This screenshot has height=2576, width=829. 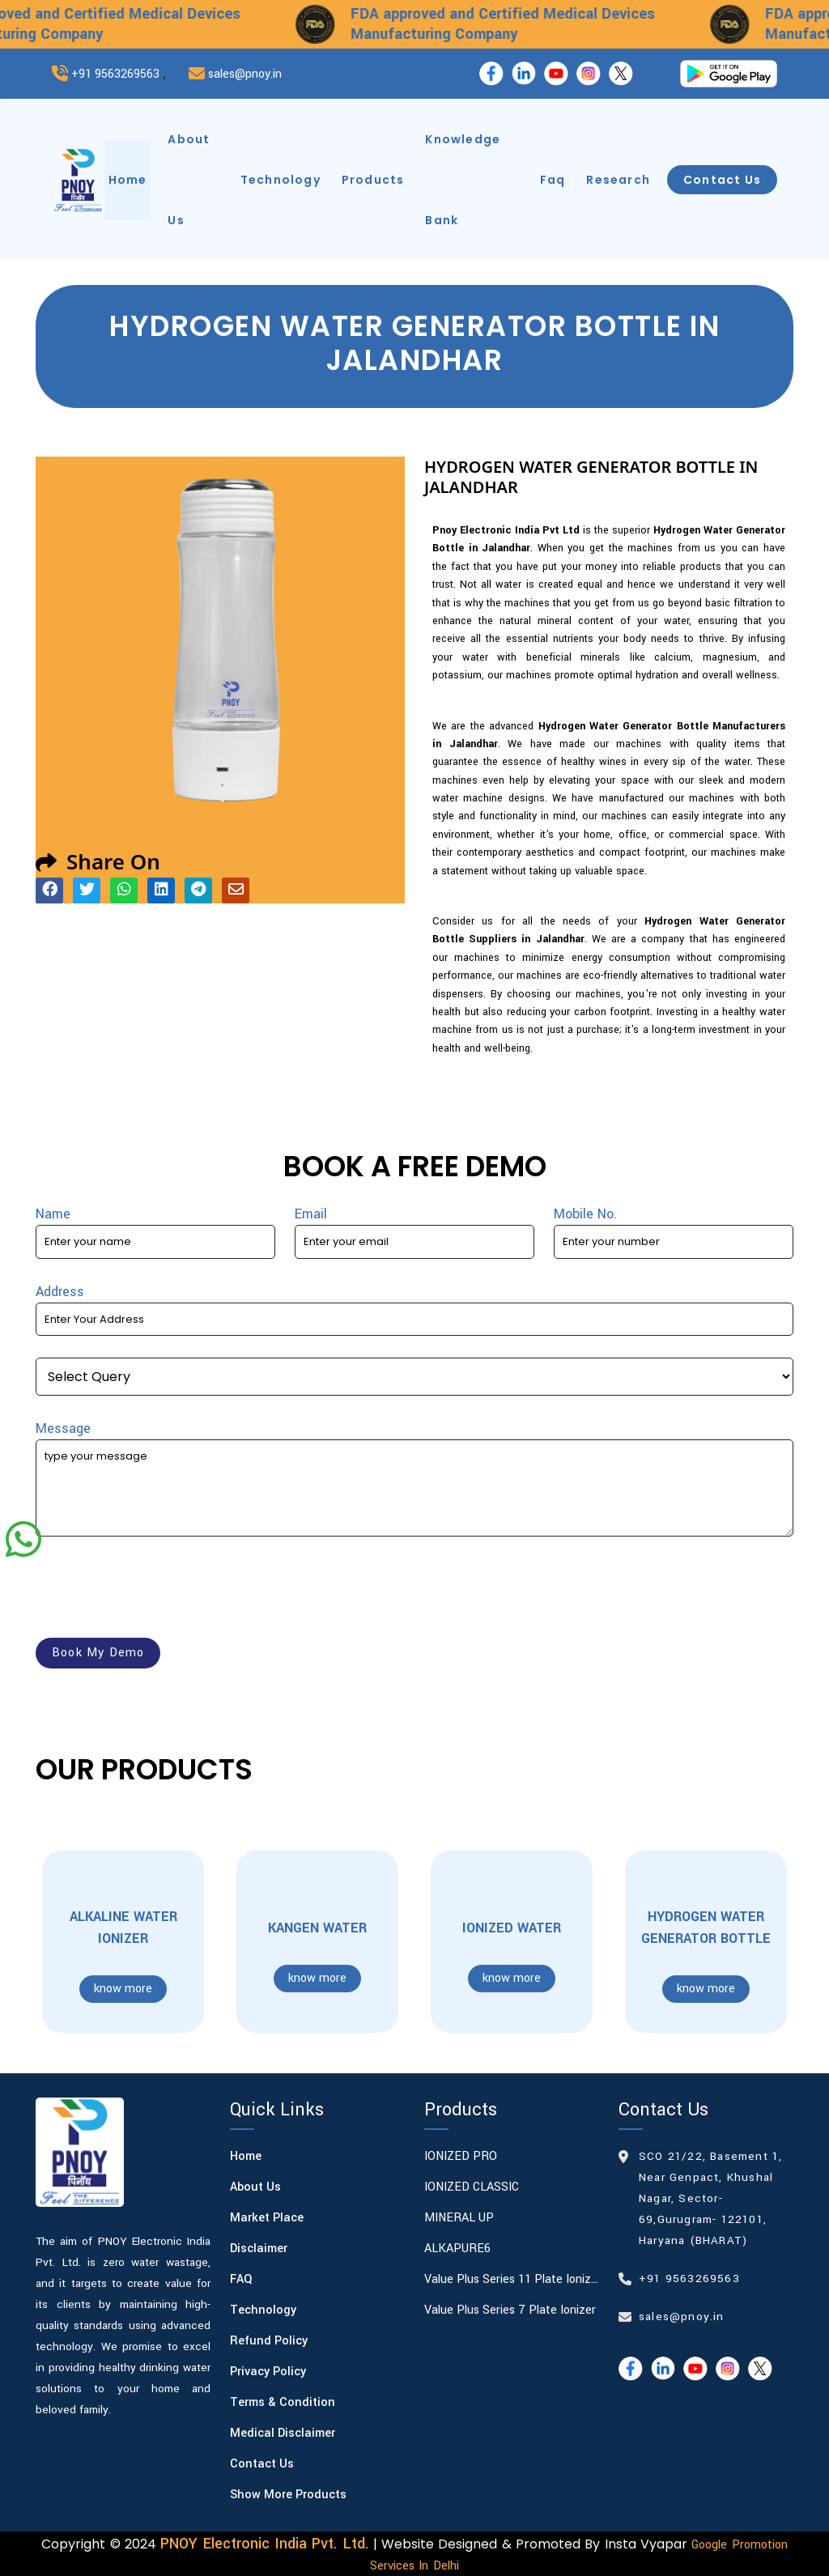 I want to click on knowledge bank, so click(x=462, y=179).